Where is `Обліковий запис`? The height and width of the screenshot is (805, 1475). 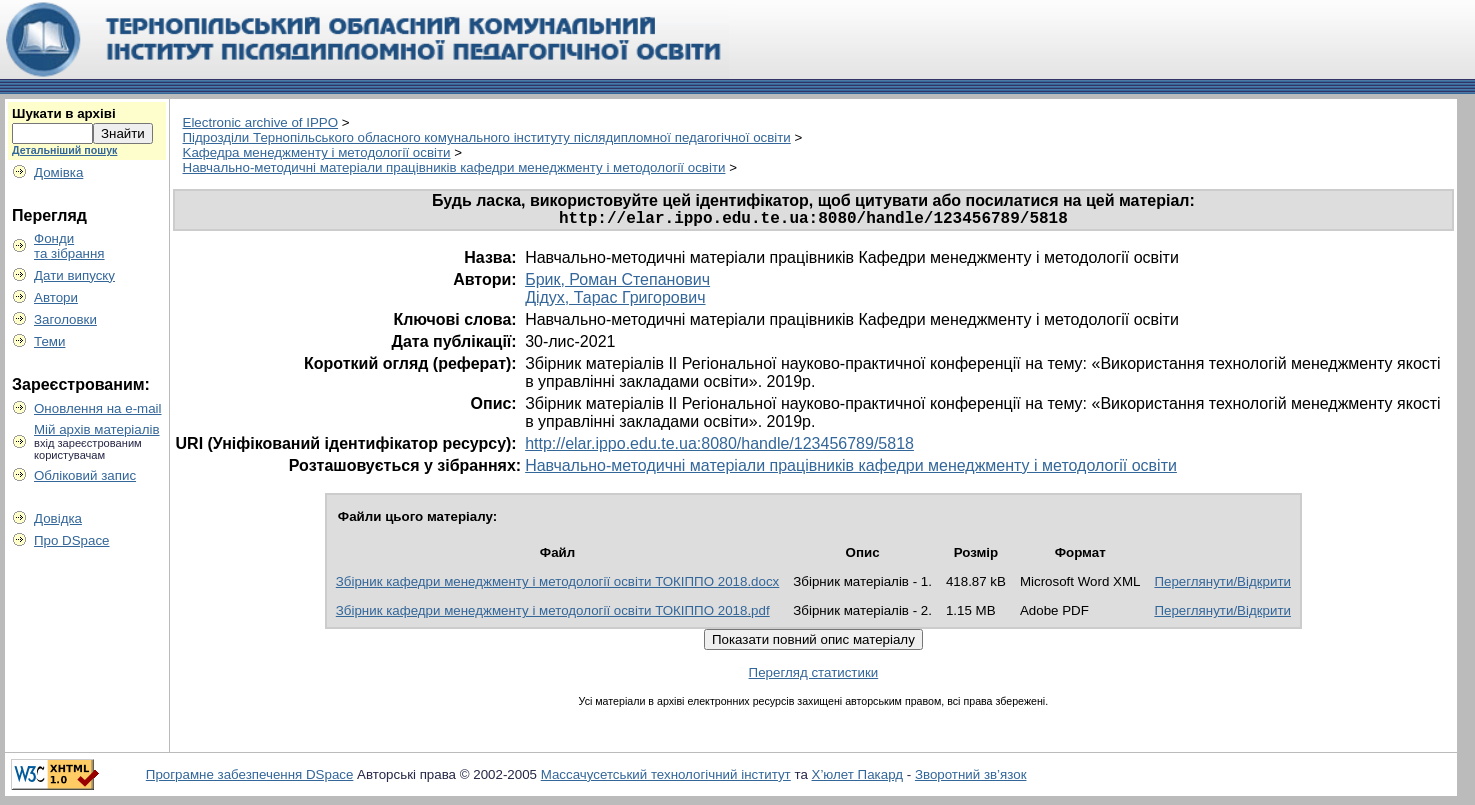
Обліковий запис is located at coordinates (85, 475).